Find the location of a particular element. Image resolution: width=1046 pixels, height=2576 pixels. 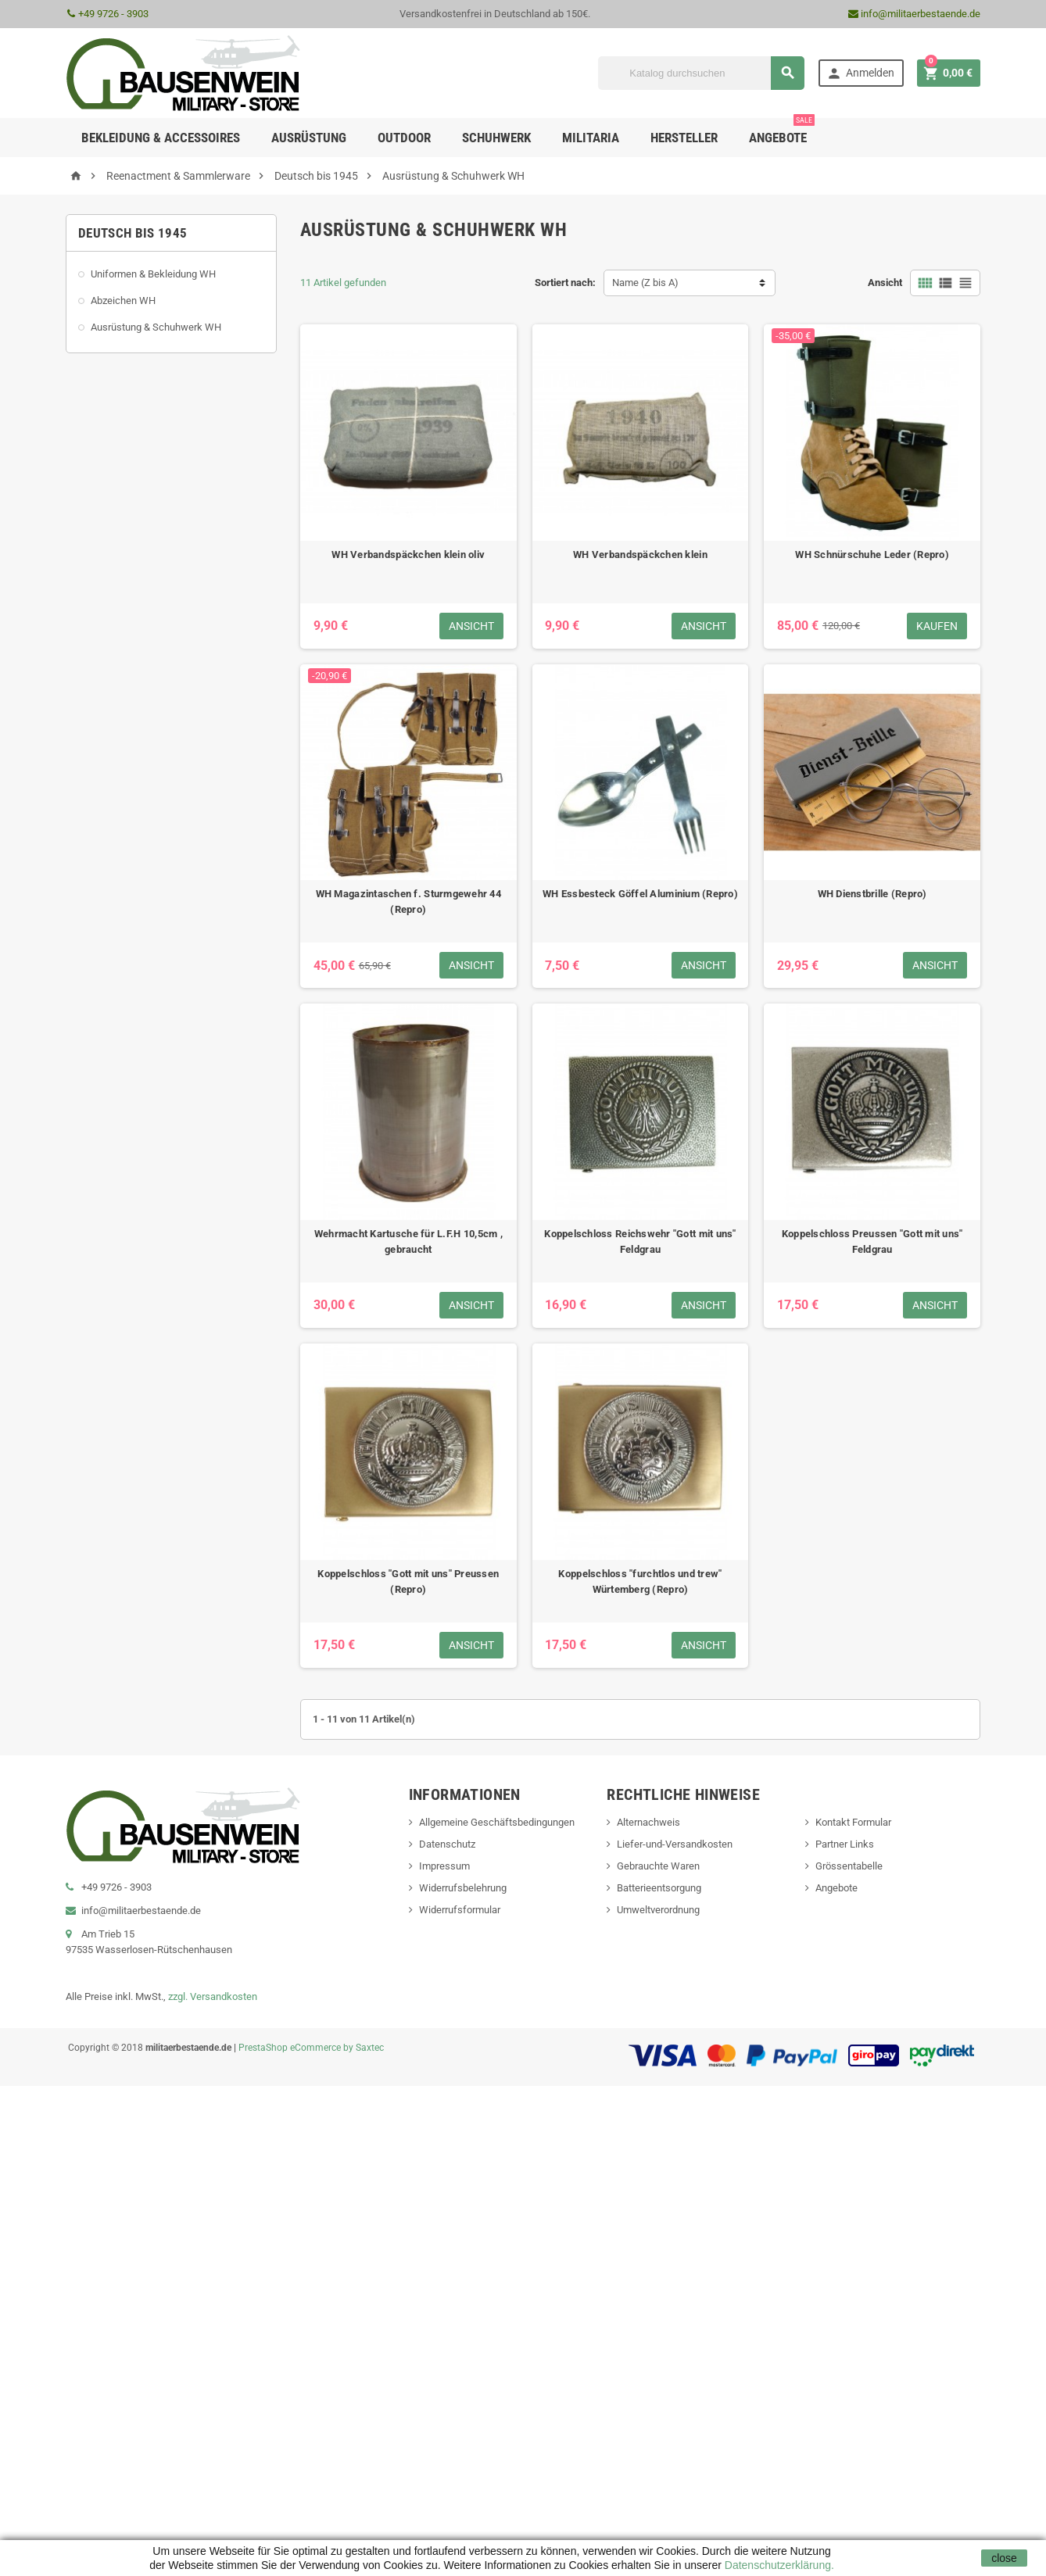

Abzeichen WH is located at coordinates (123, 300).